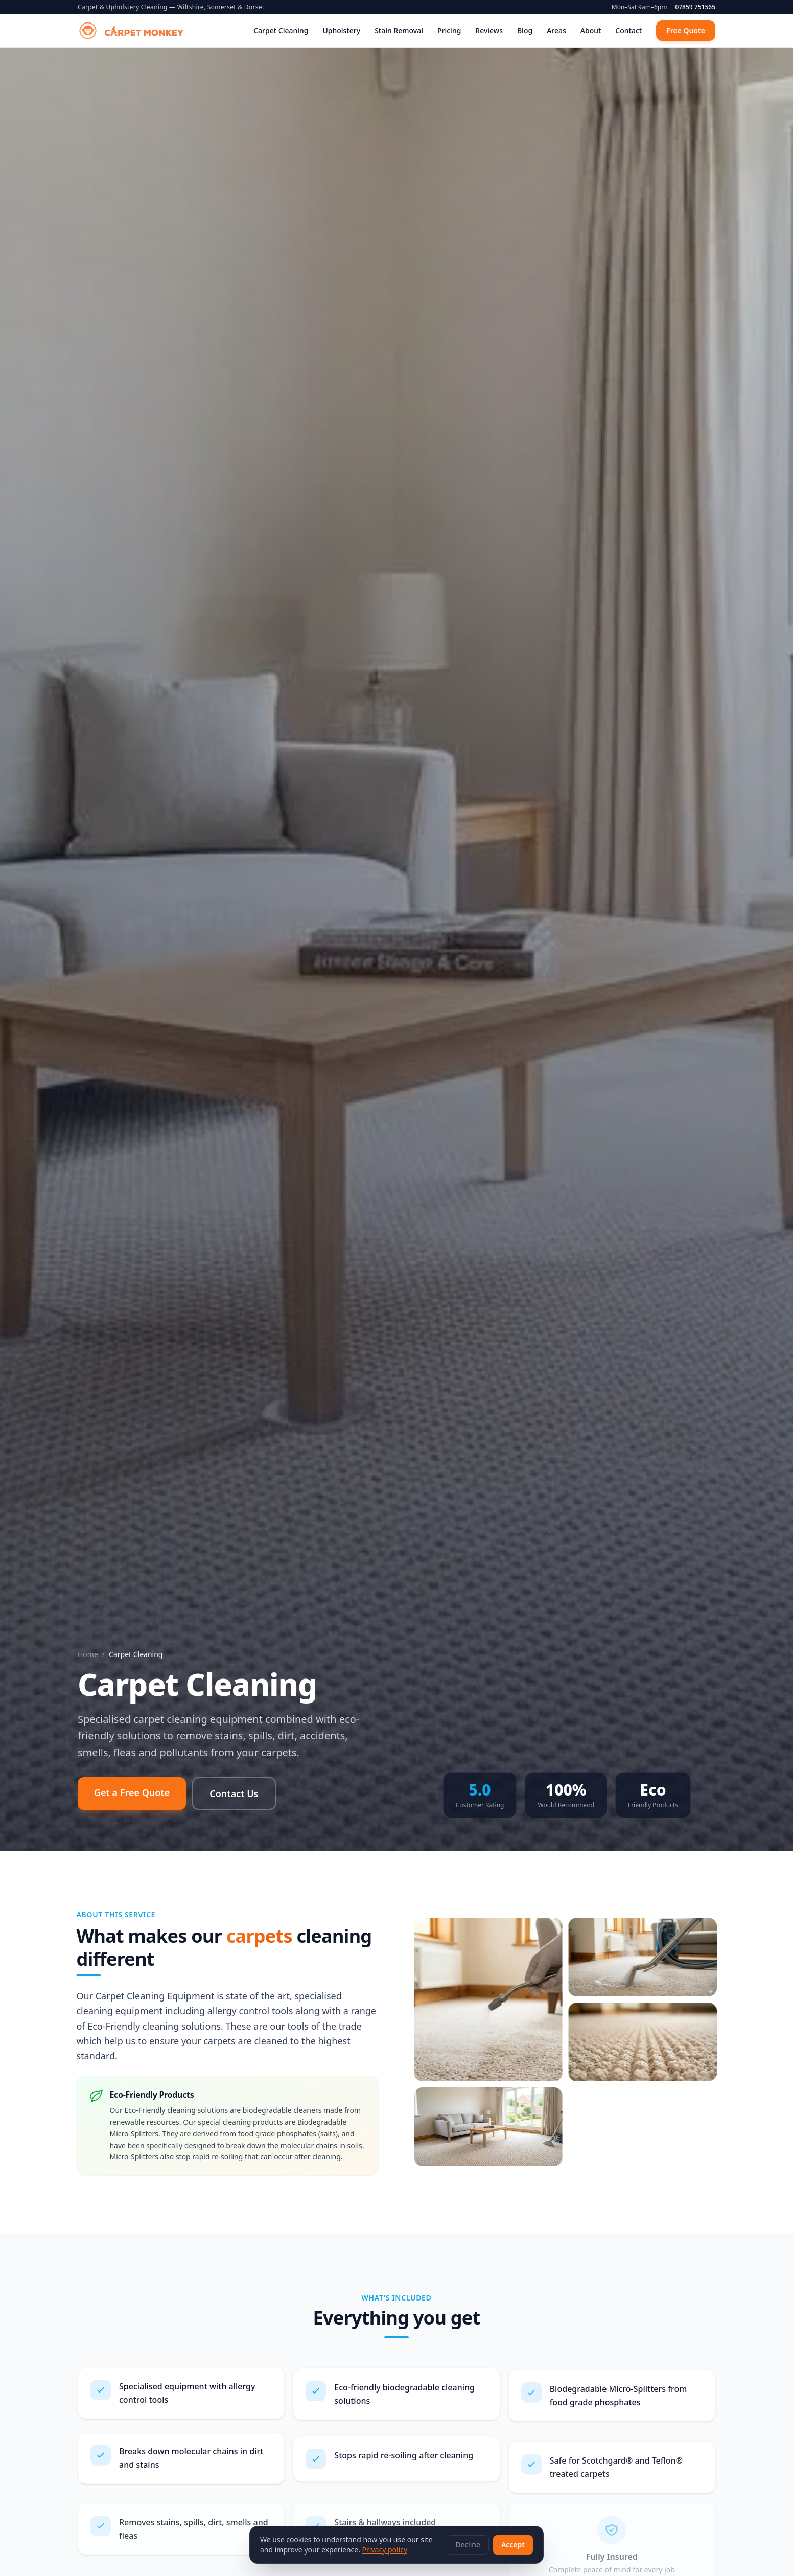 The width and height of the screenshot is (793, 2576). Describe the element at coordinates (132, 1792) in the screenshot. I see `Get a Free Quote` at that location.